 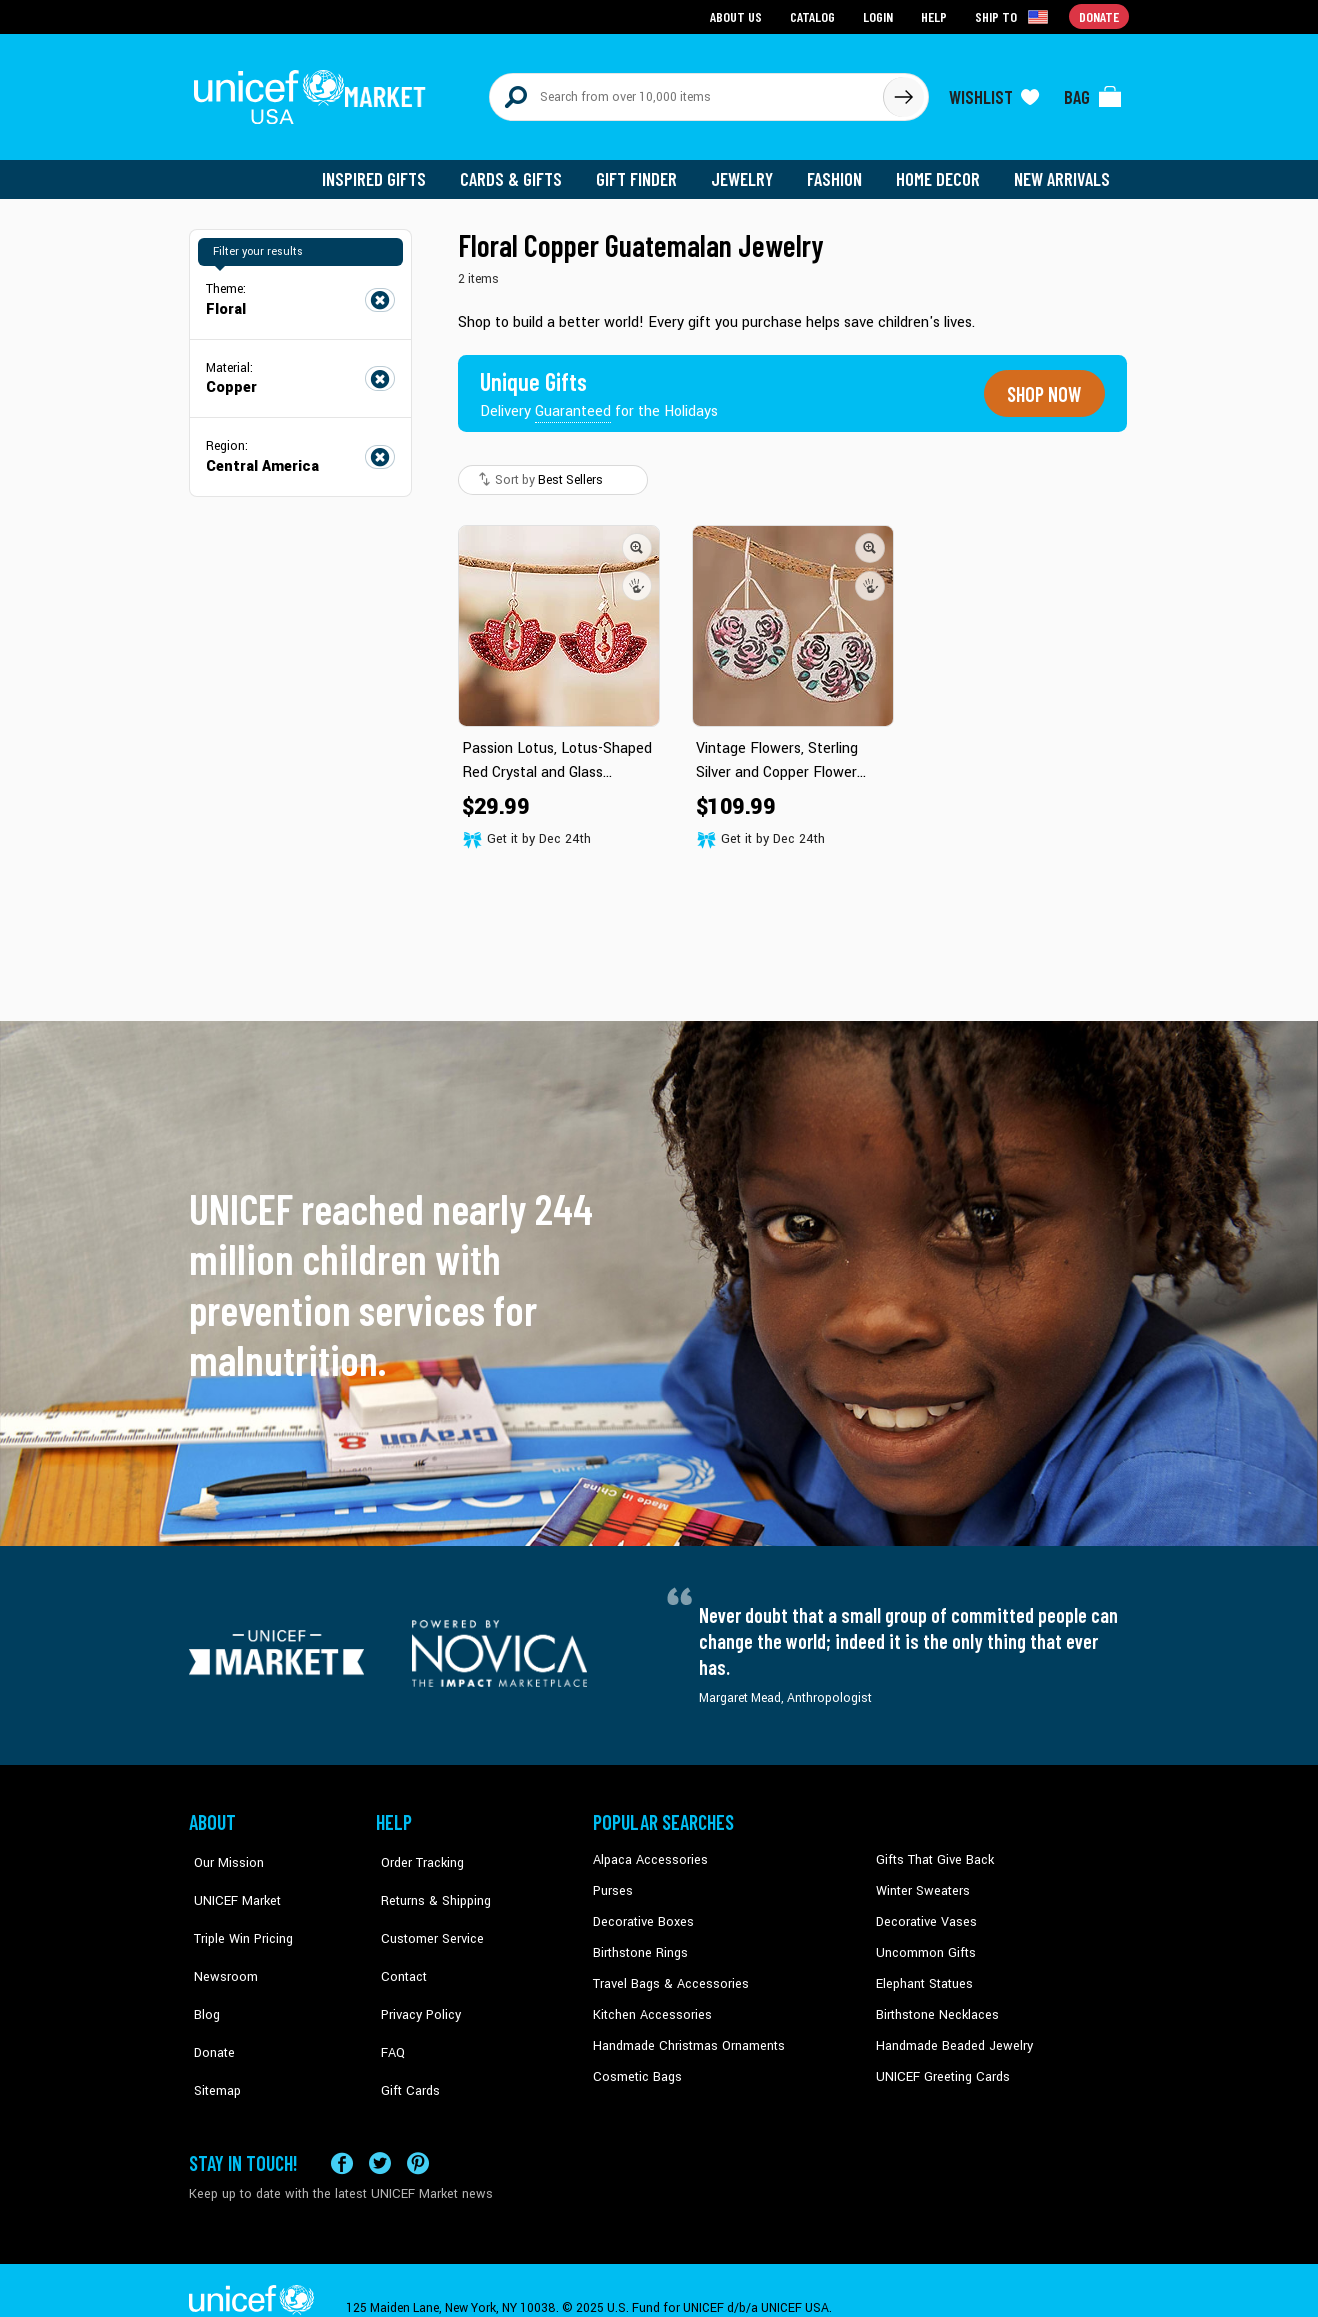 What do you see at coordinates (647, 1848) in the screenshot?
I see `Alpaca Accessories` at bounding box center [647, 1848].